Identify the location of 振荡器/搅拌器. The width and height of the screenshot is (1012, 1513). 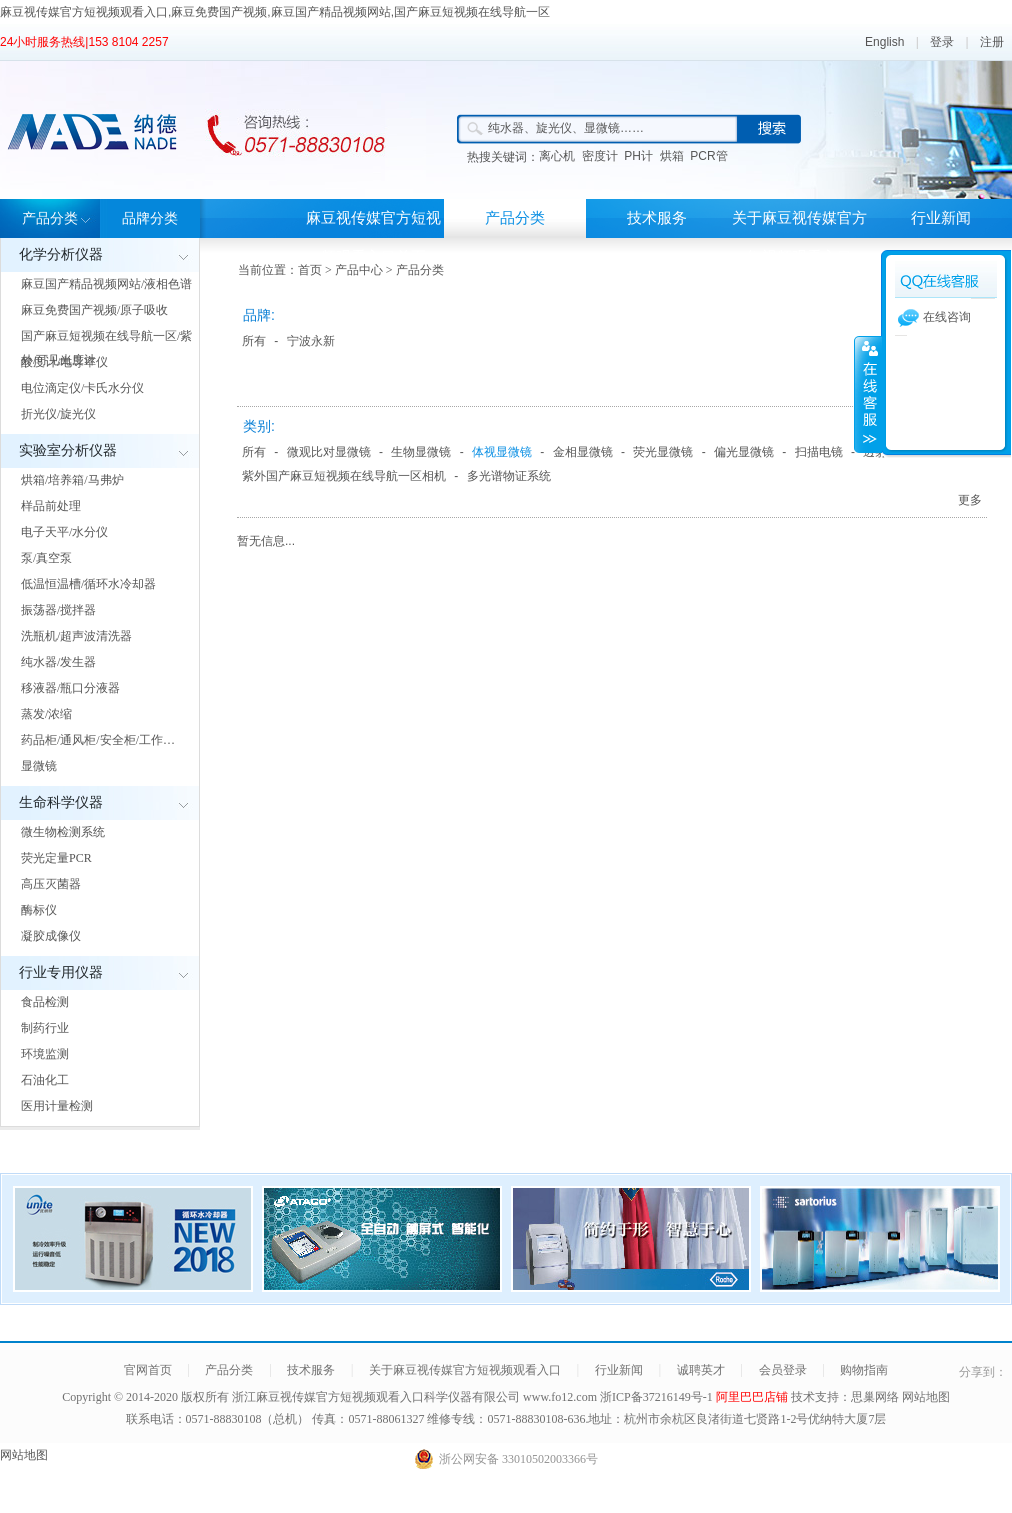
(58, 610).